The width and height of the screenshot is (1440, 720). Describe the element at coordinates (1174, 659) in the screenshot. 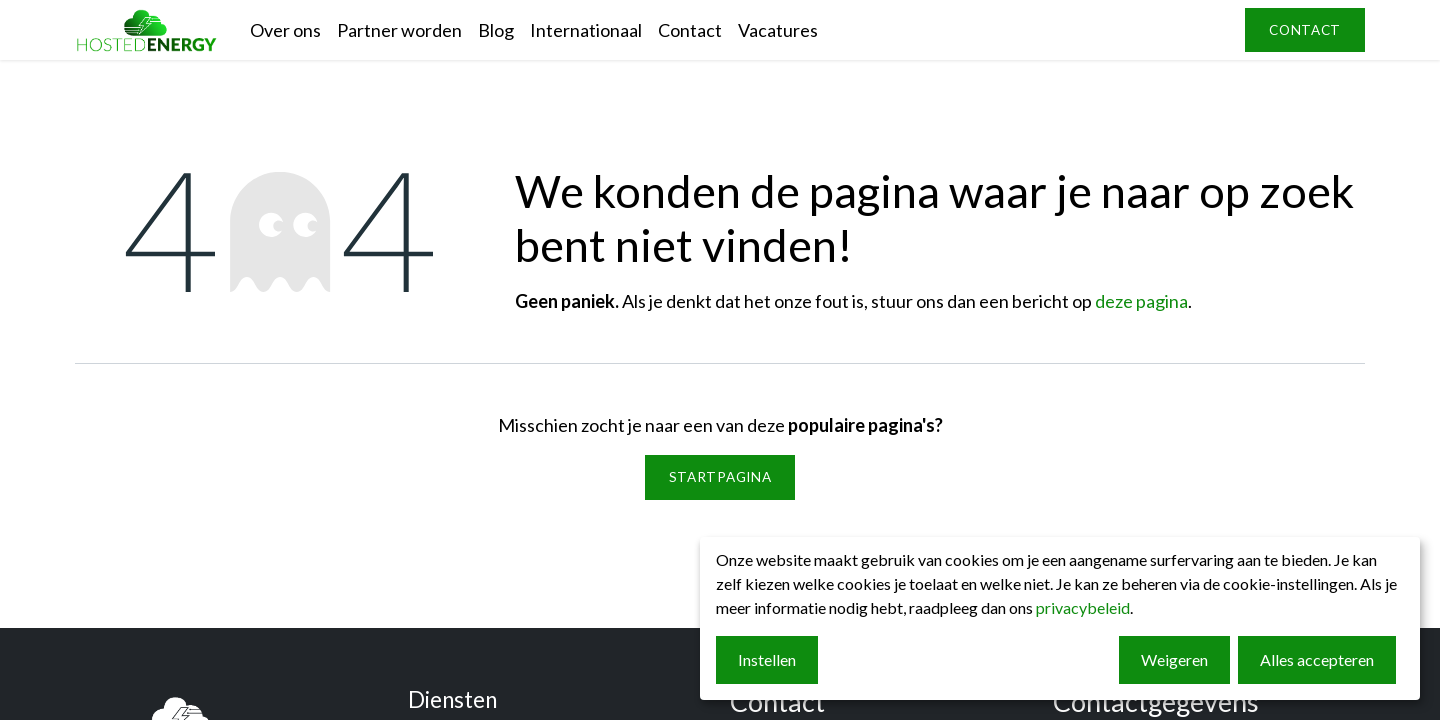

I see `Weigeren` at that location.